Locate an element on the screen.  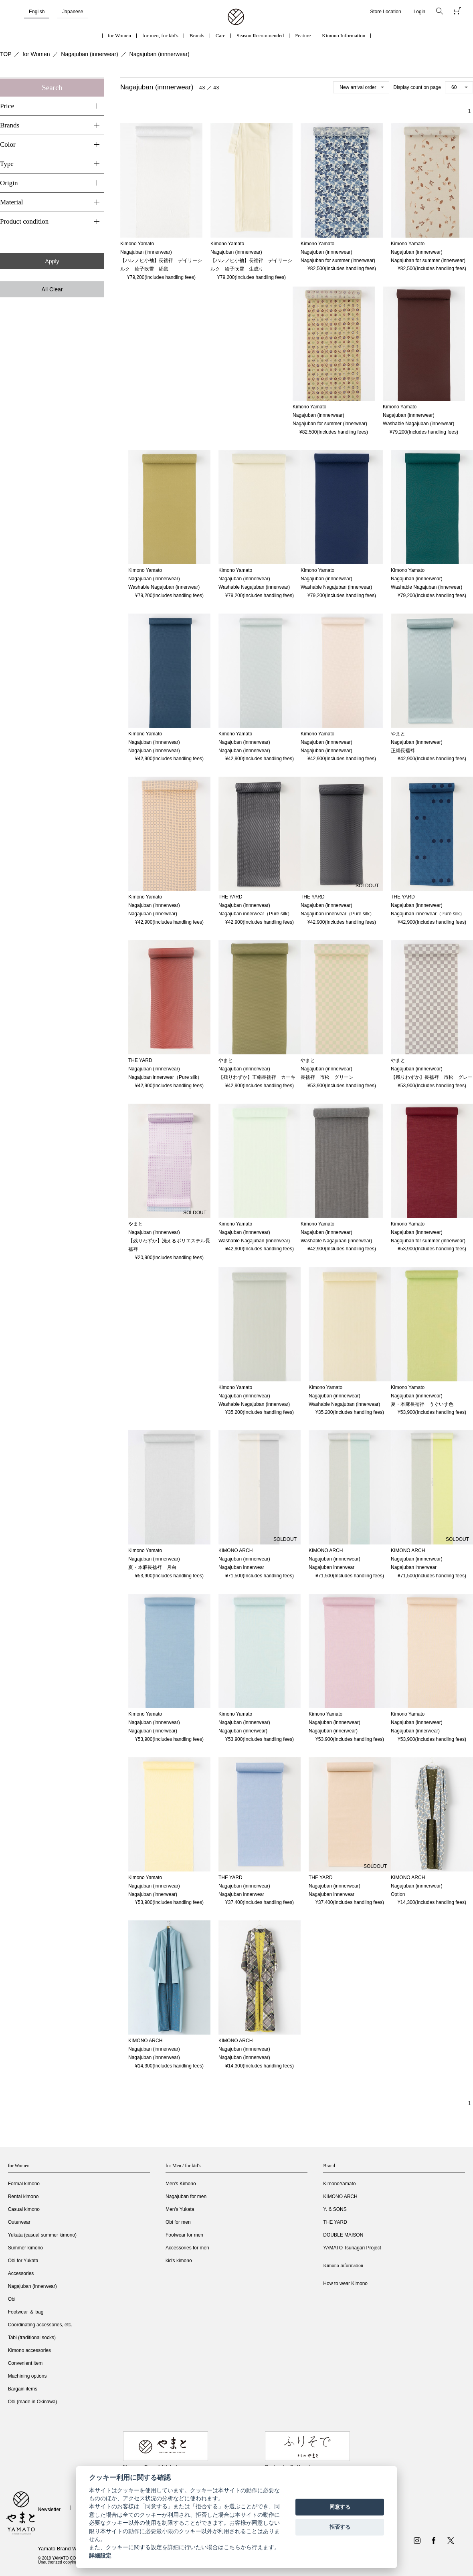
Obi for men is located at coordinates (178, 2222).